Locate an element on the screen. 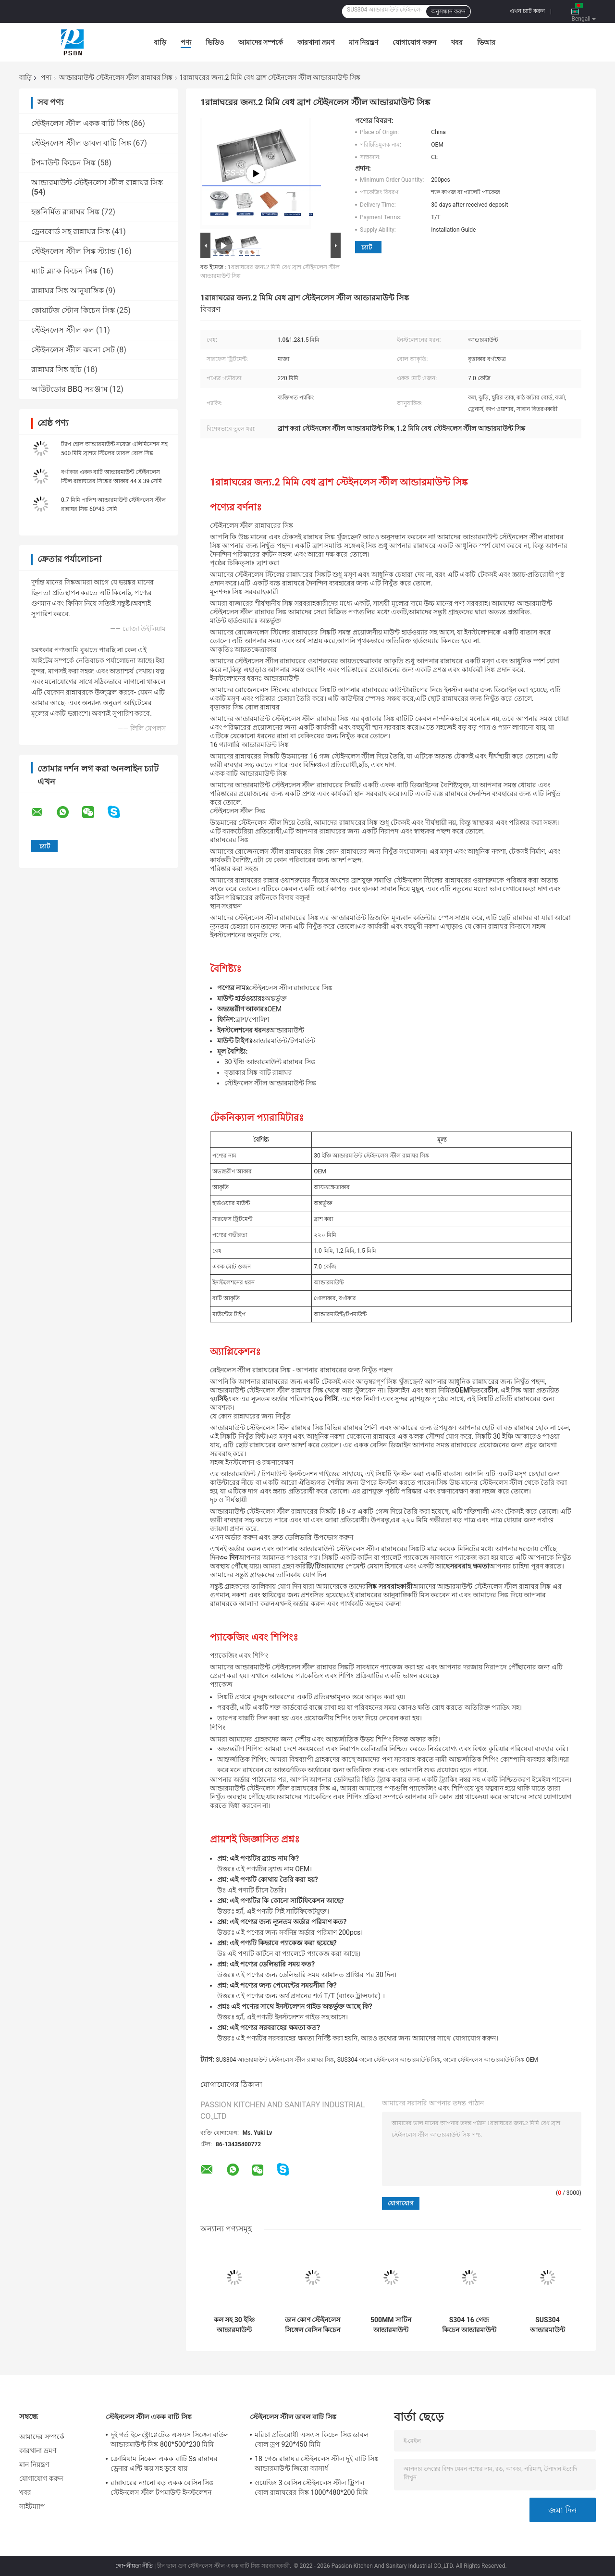 The image size is (615, 2576). ভিডিও is located at coordinates (215, 42).